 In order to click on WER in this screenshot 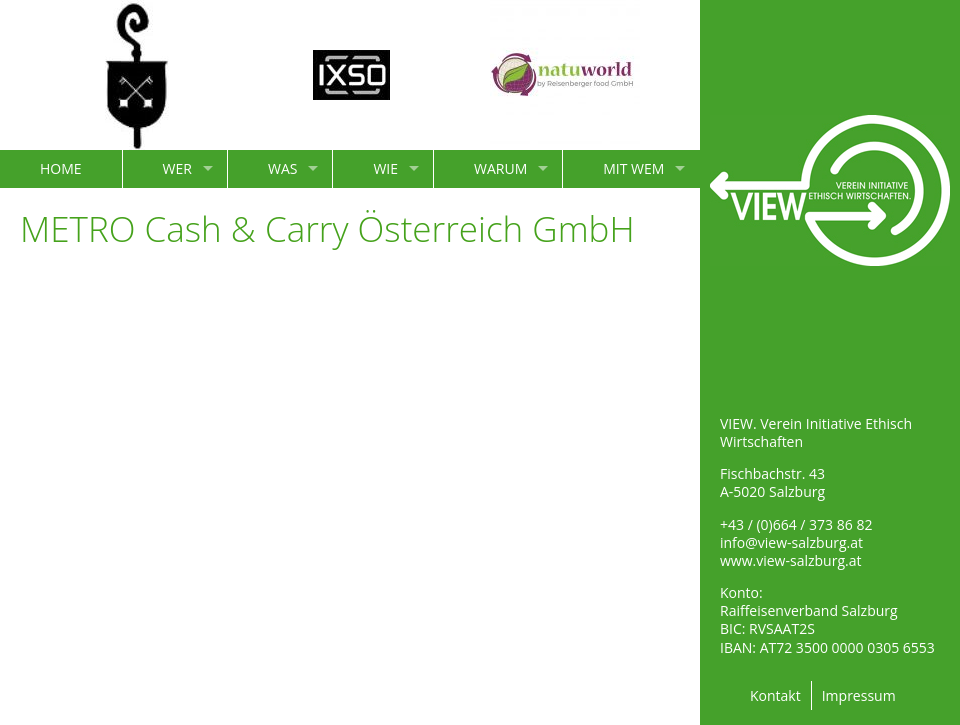, I will do `click(177, 168)`.